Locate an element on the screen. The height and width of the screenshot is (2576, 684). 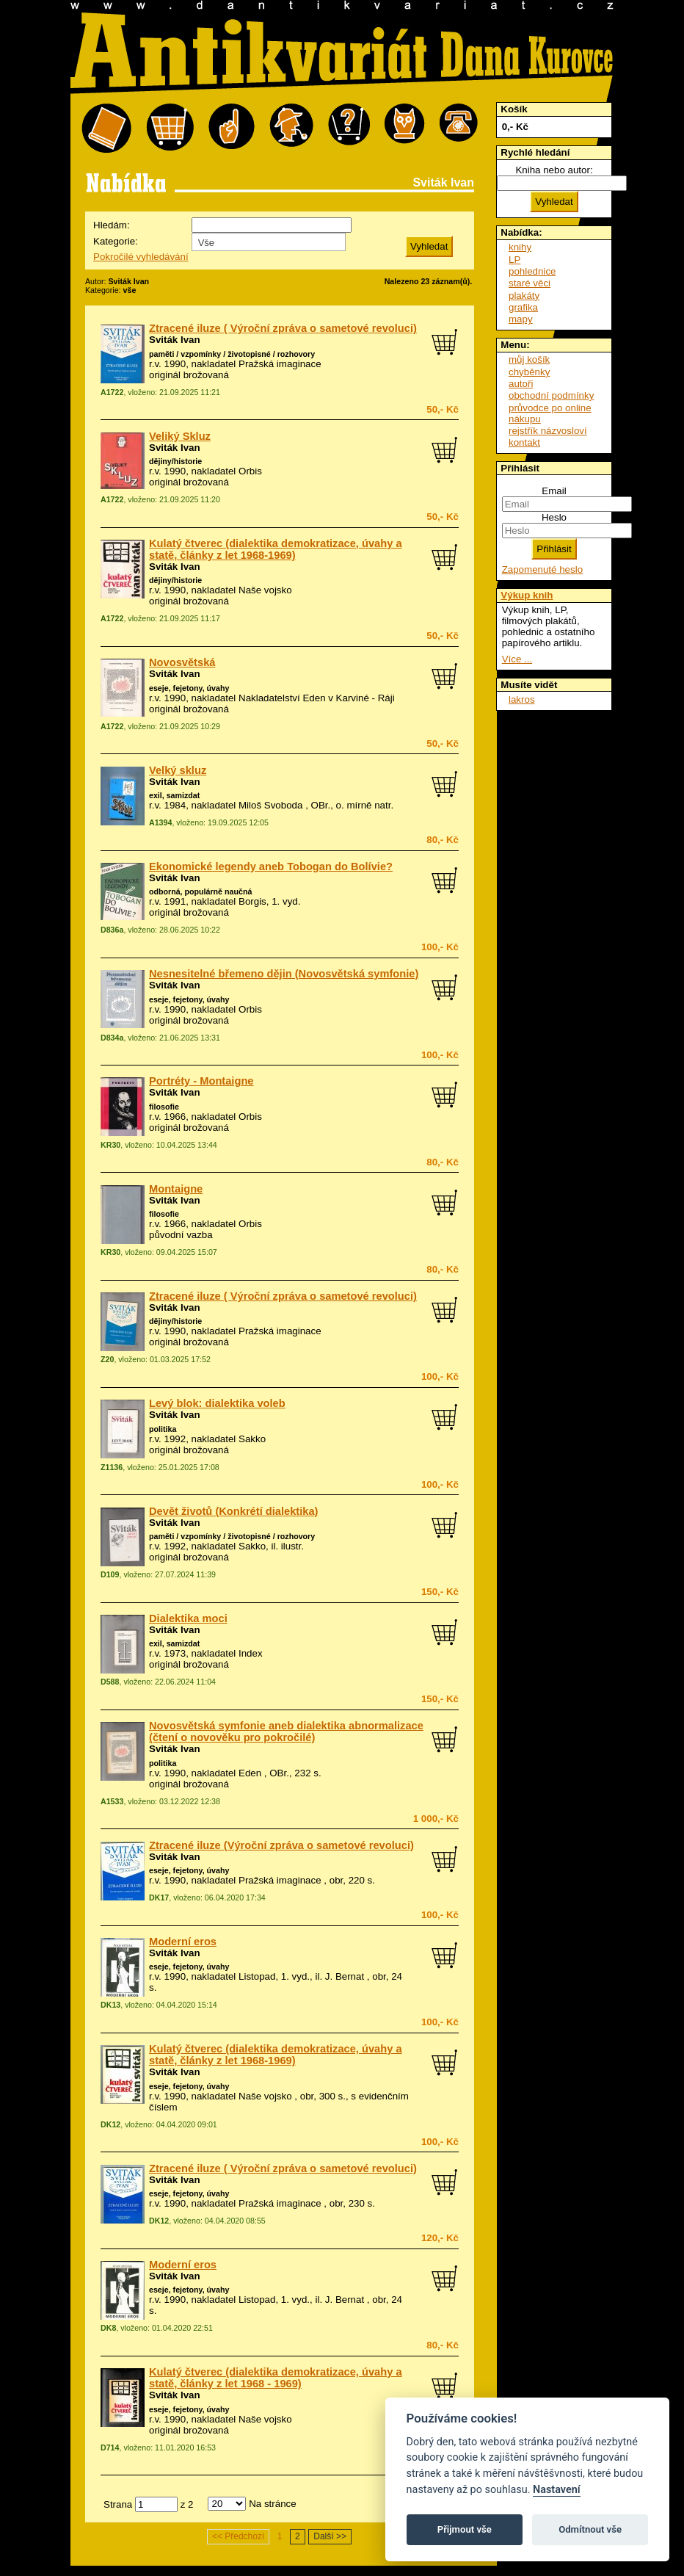
pohlednice is located at coordinates (532, 271).